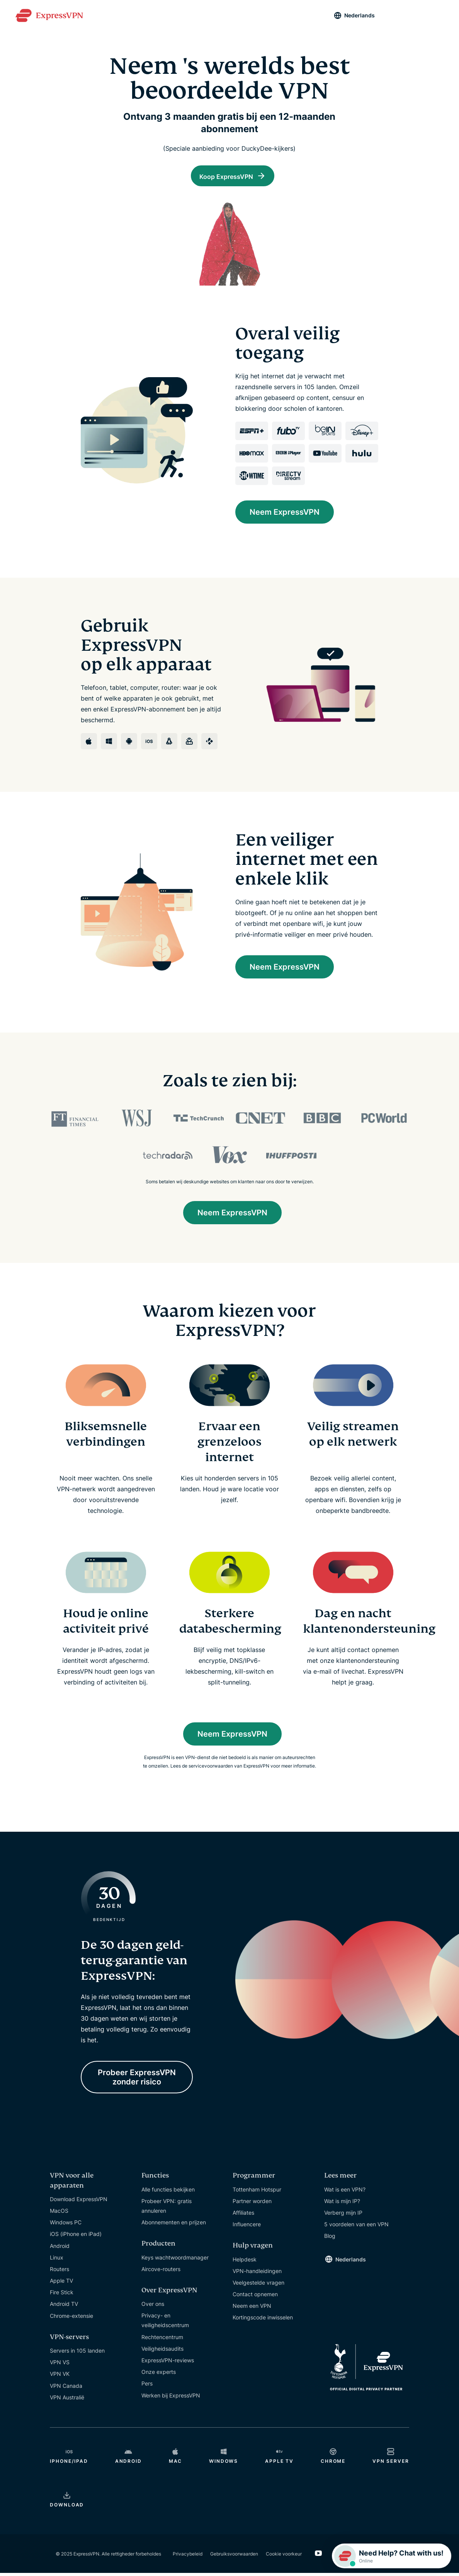 The image size is (459, 2576). I want to click on Android, so click(60, 2248).